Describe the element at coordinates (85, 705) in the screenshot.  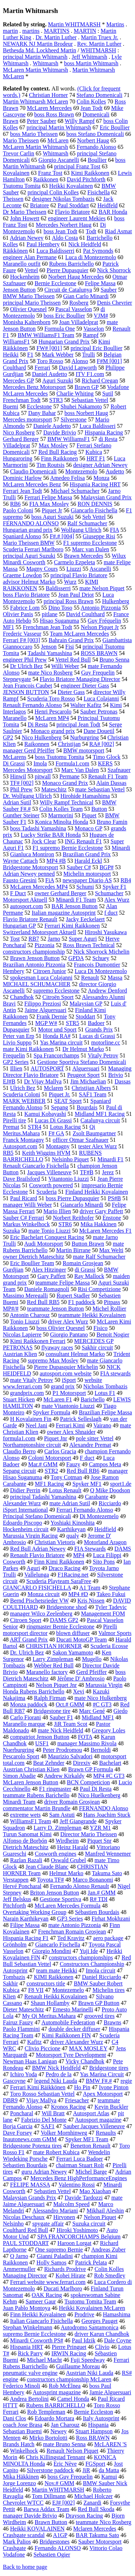
I see `Walter Kafitz` at that location.